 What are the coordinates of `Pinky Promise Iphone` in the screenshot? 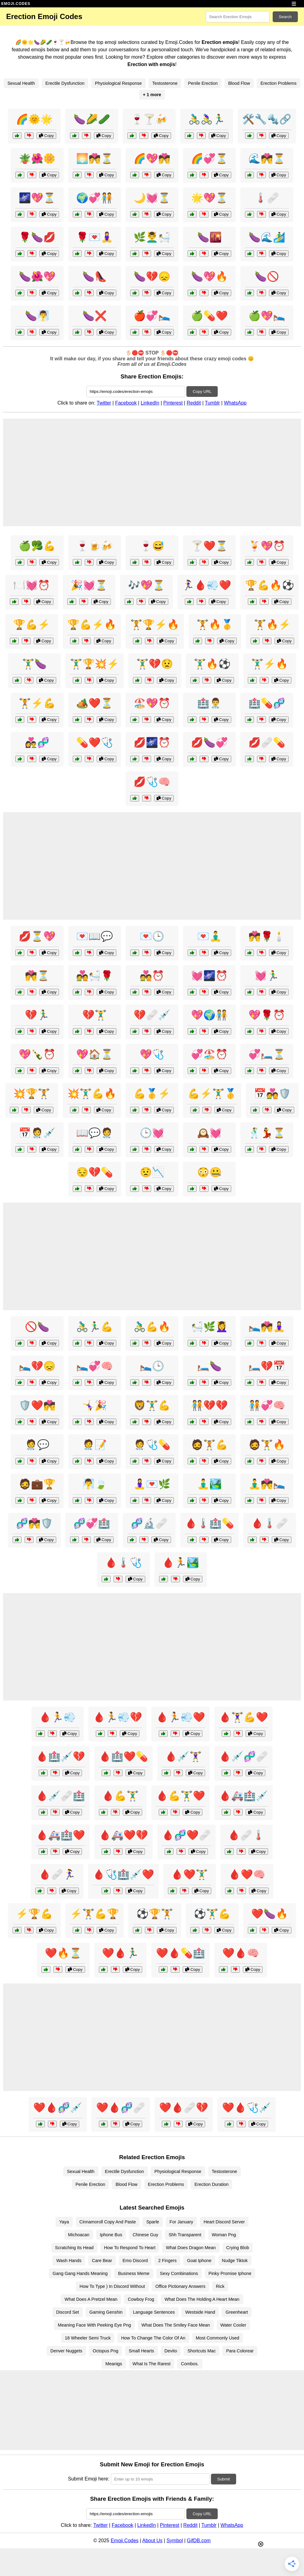 It's located at (230, 2273).